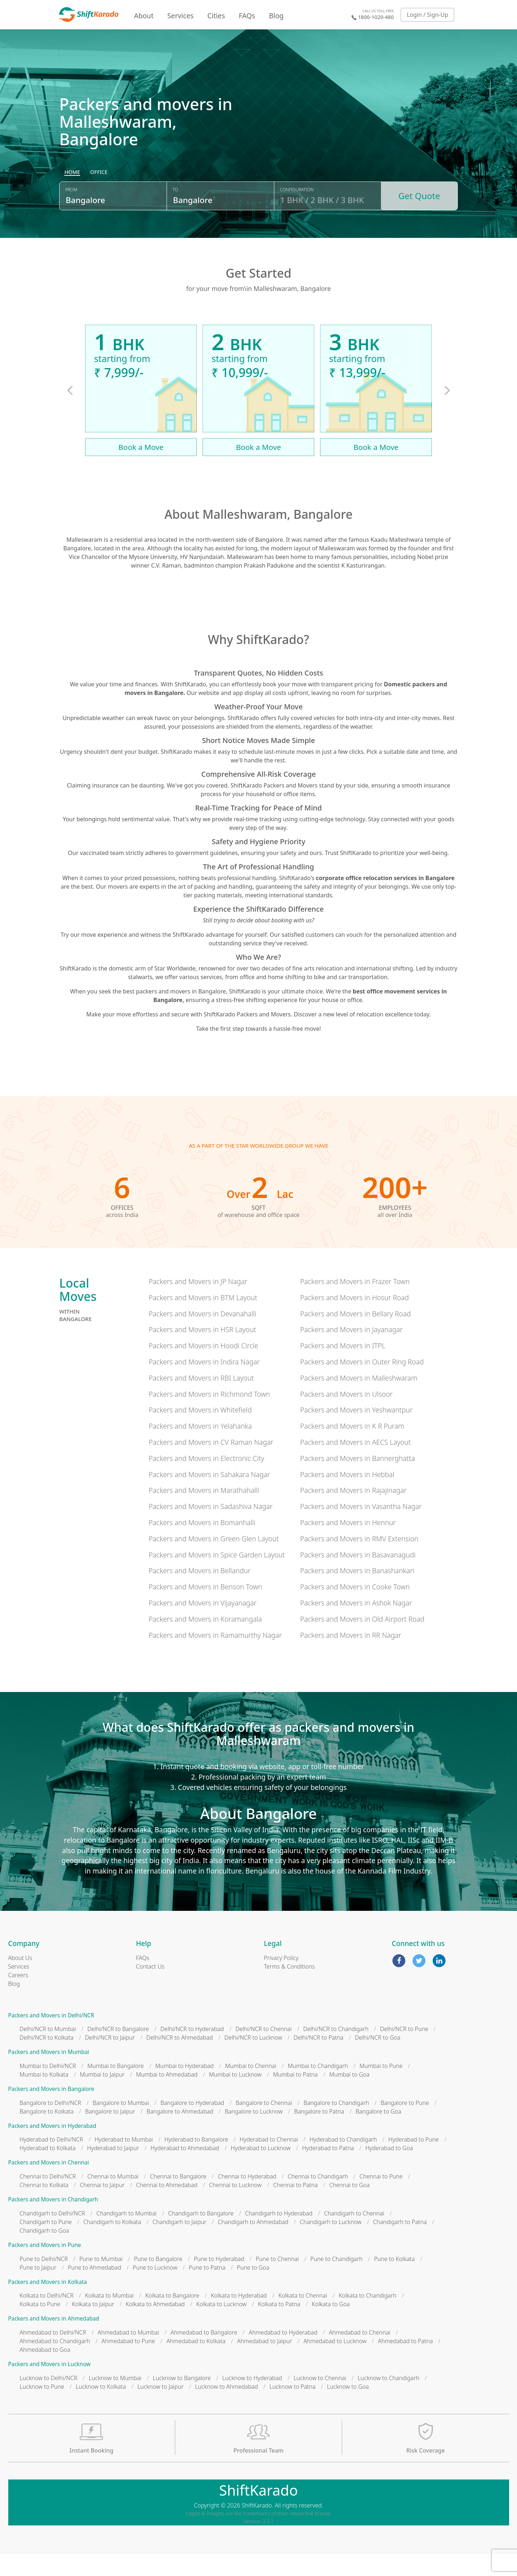 This screenshot has width=517, height=2576. I want to click on Chennai to Delhi/NCR, so click(48, 2199).